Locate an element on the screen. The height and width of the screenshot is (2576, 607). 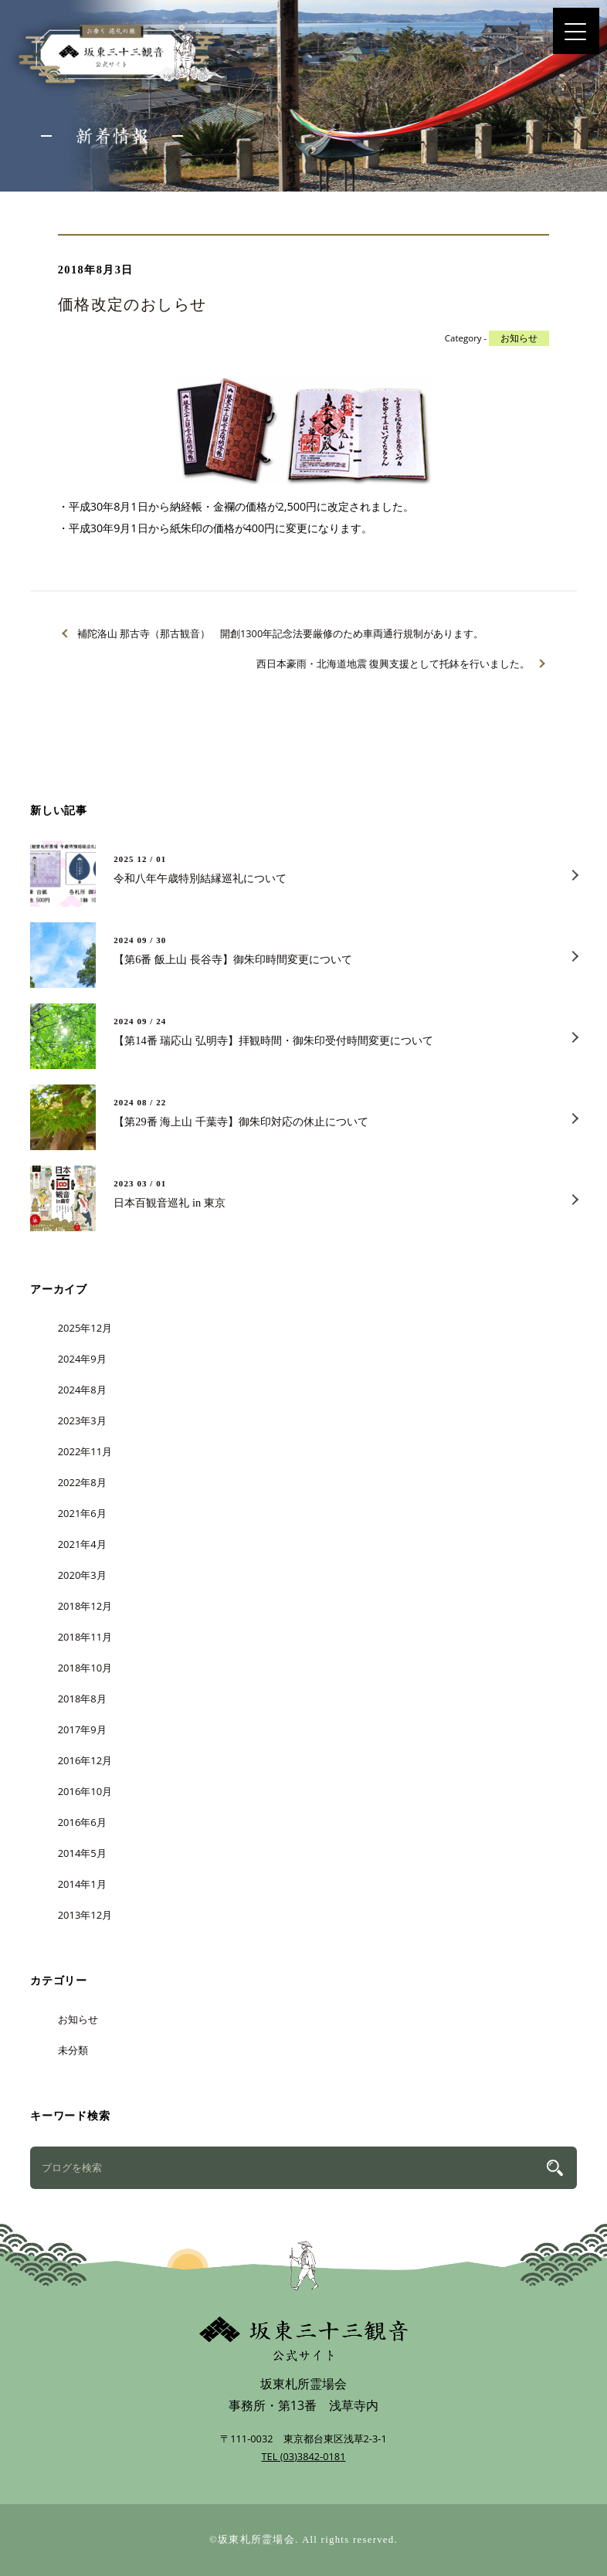
2022年11月 is located at coordinates (85, 1451).